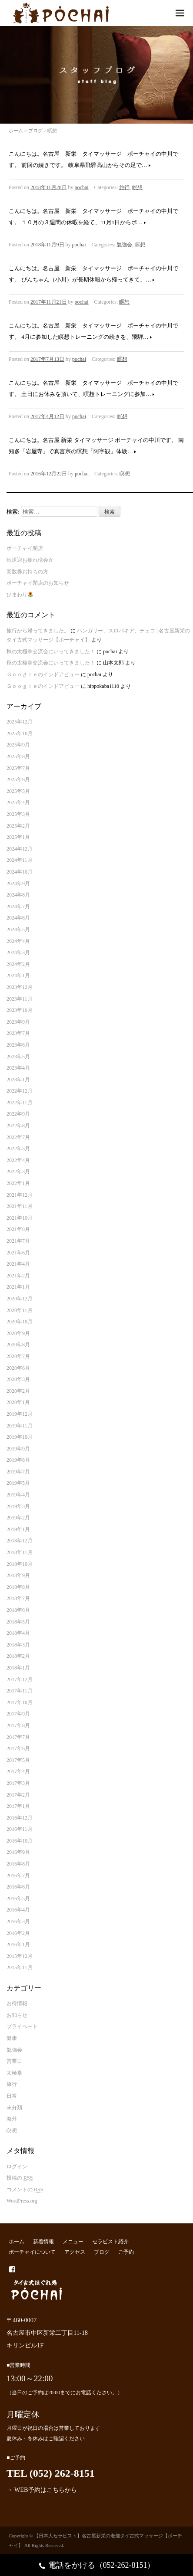 The height and width of the screenshot is (2576, 193). What do you see at coordinates (12, 2119) in the screenshot?
I see `海外` at bounding box center [12, 2119].